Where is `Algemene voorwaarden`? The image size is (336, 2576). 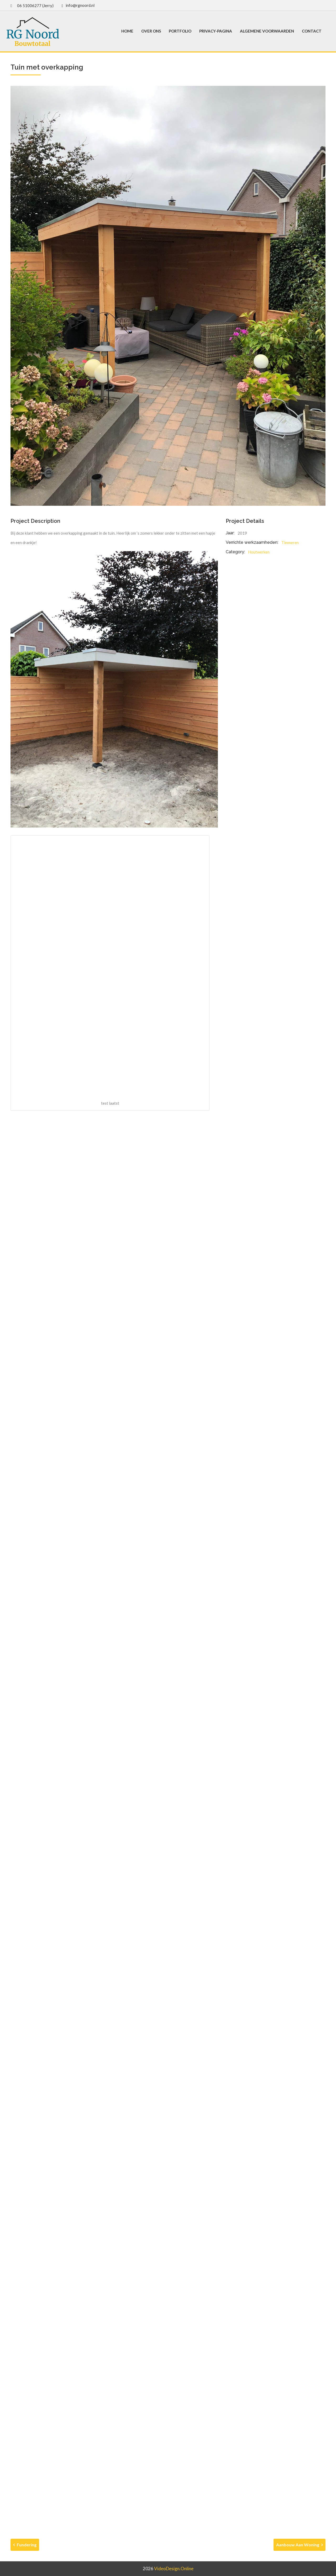
Algemene voorwaarden is located at coordinates (267, 31).